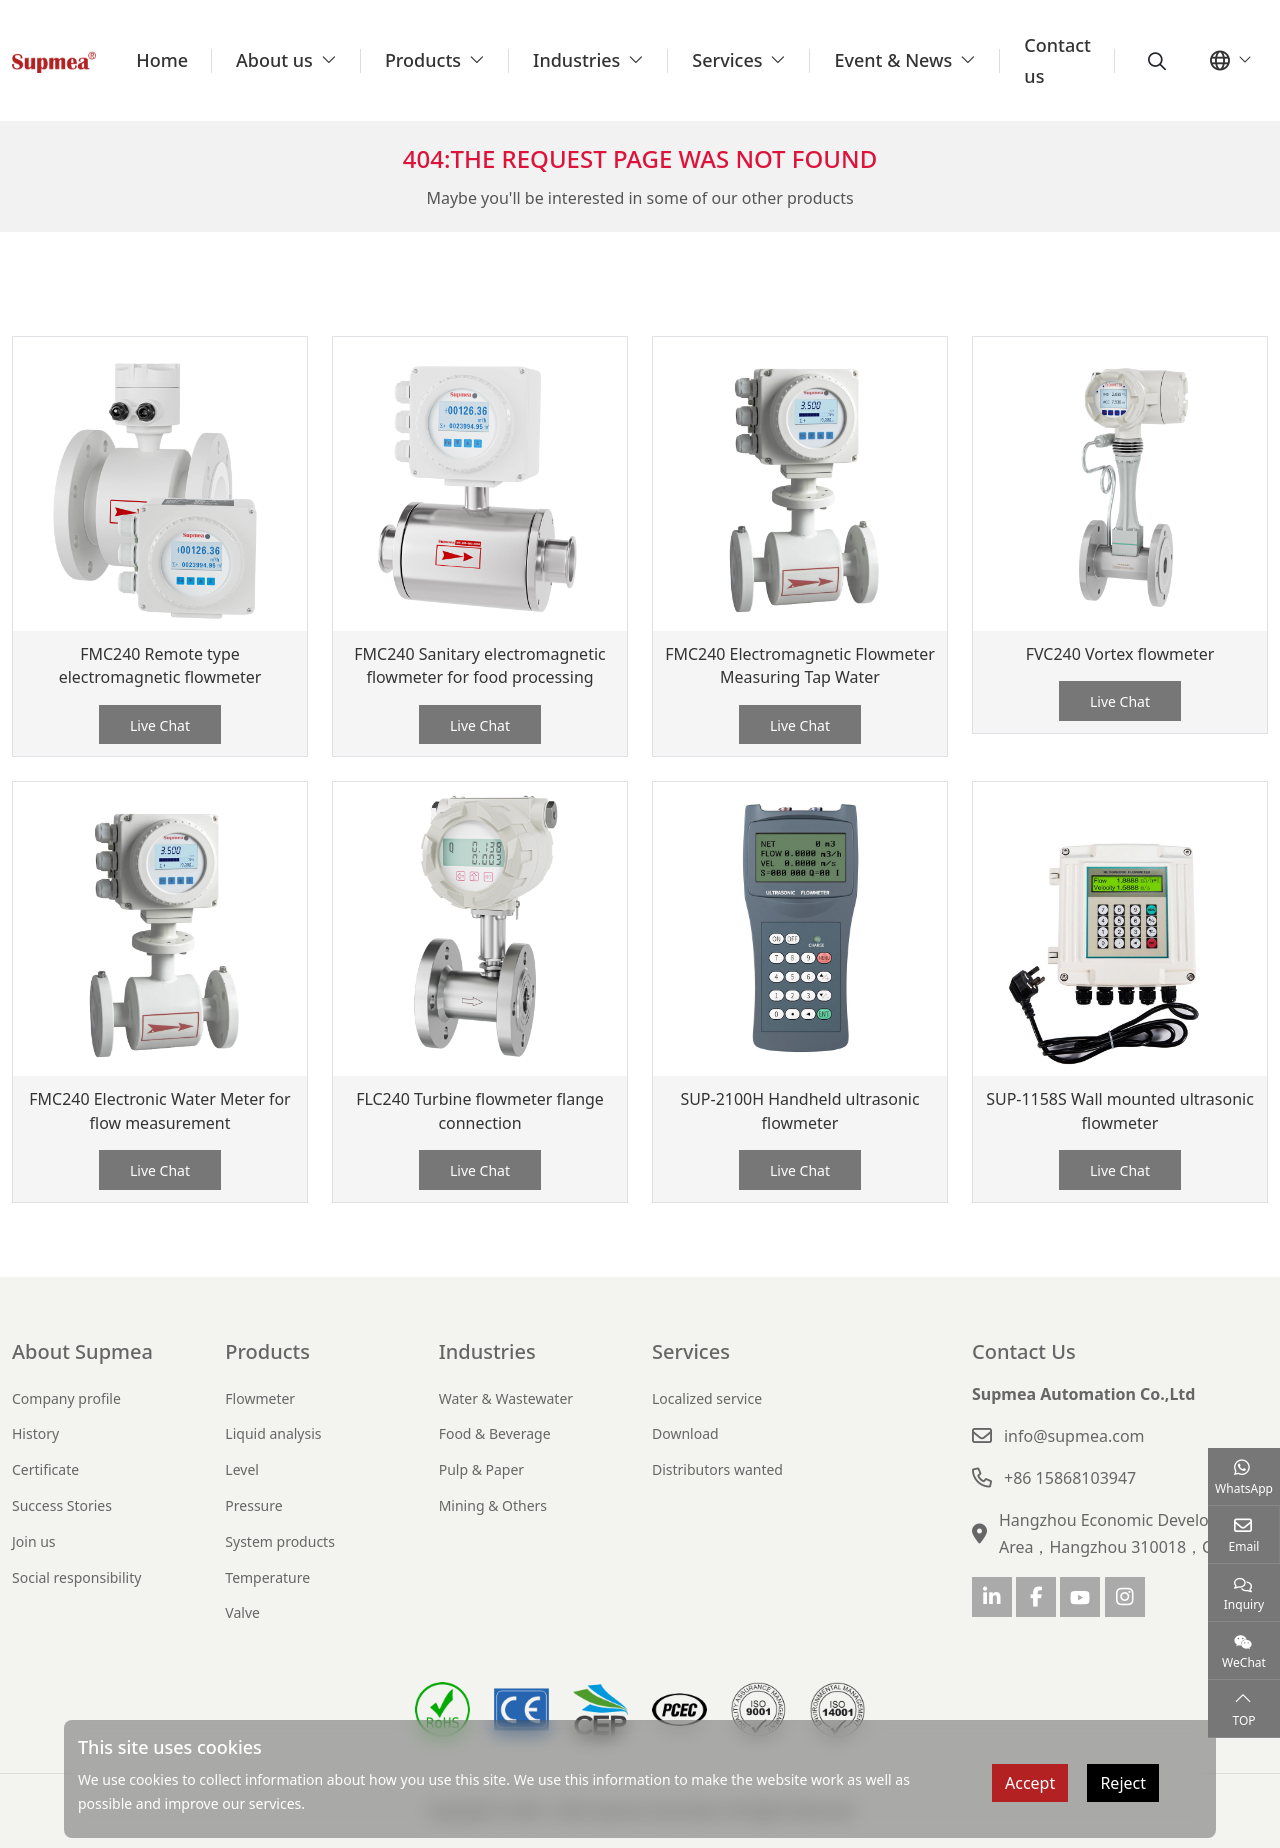 Image resolution: width=1280 pixels, height=1848 pixels. I want to click on Products, so click(423, 60).